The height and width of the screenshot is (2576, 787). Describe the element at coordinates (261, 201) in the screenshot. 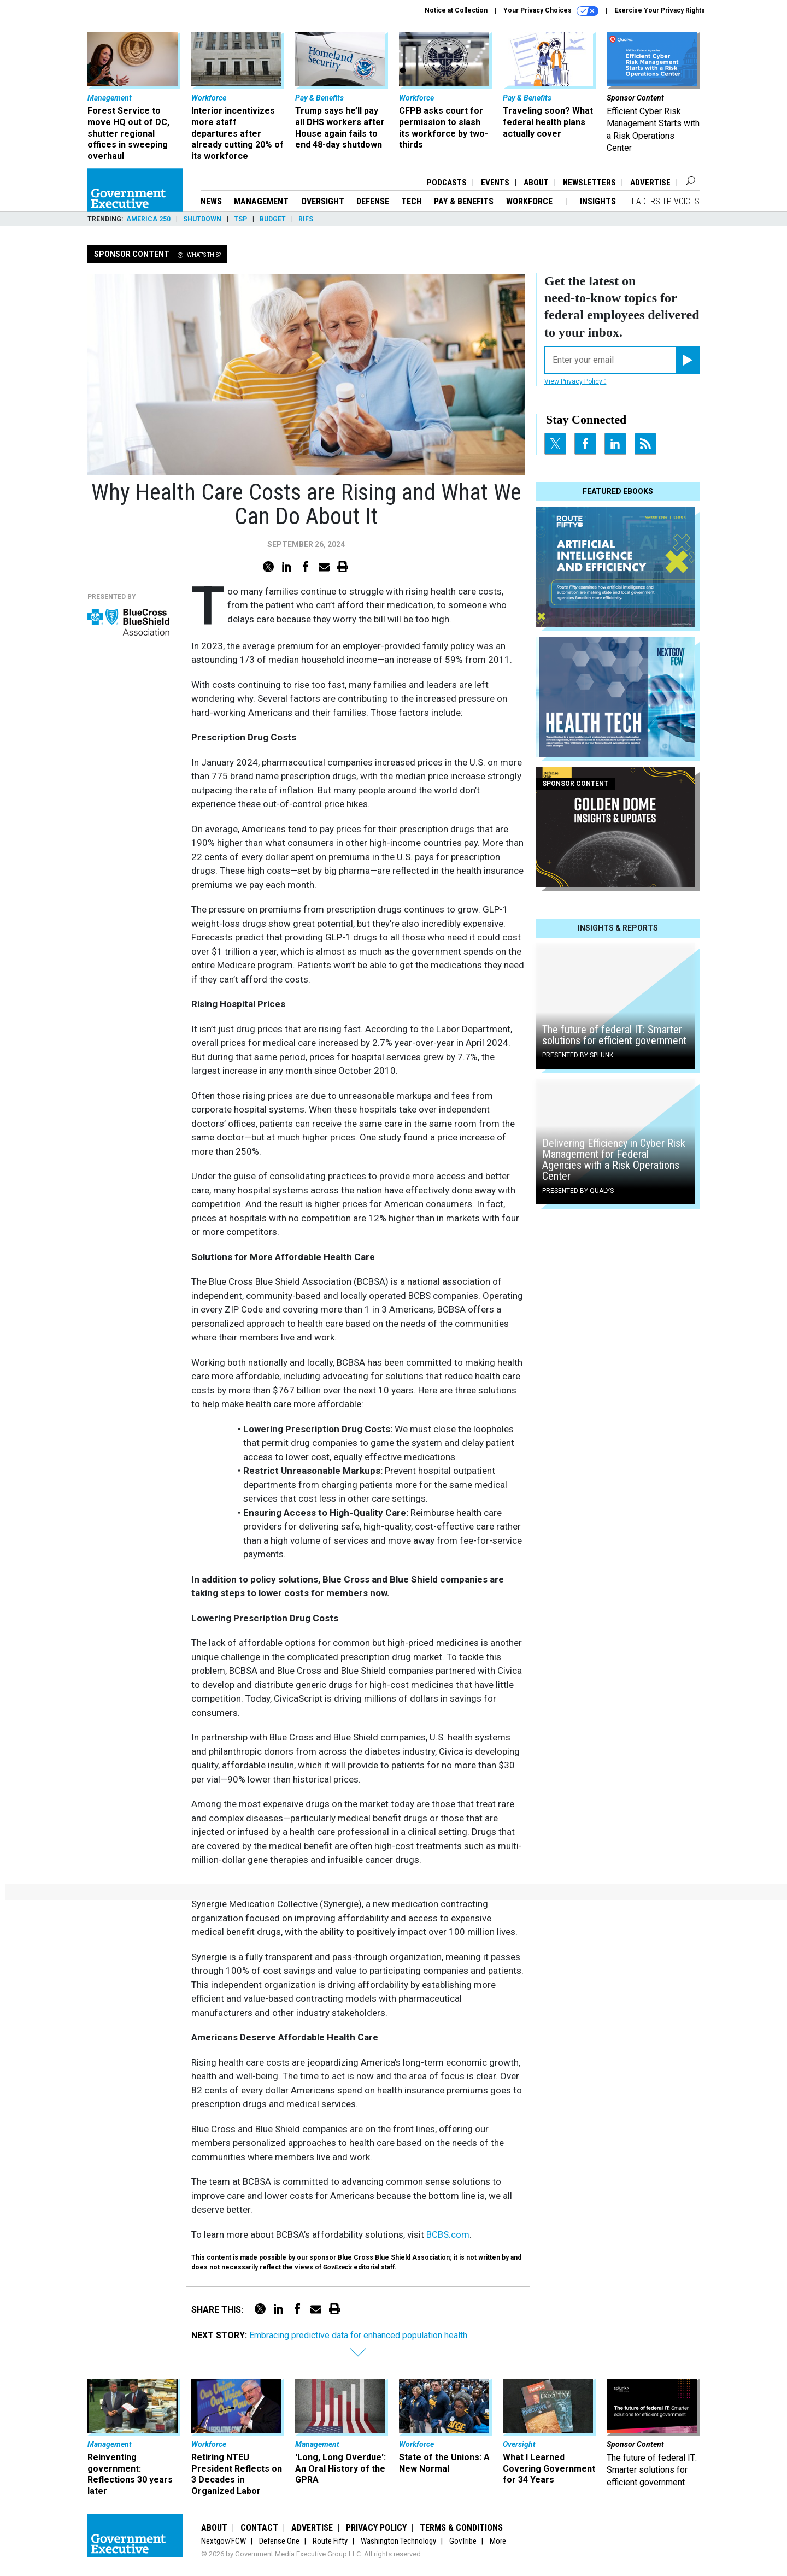

I see `Management` at that location.